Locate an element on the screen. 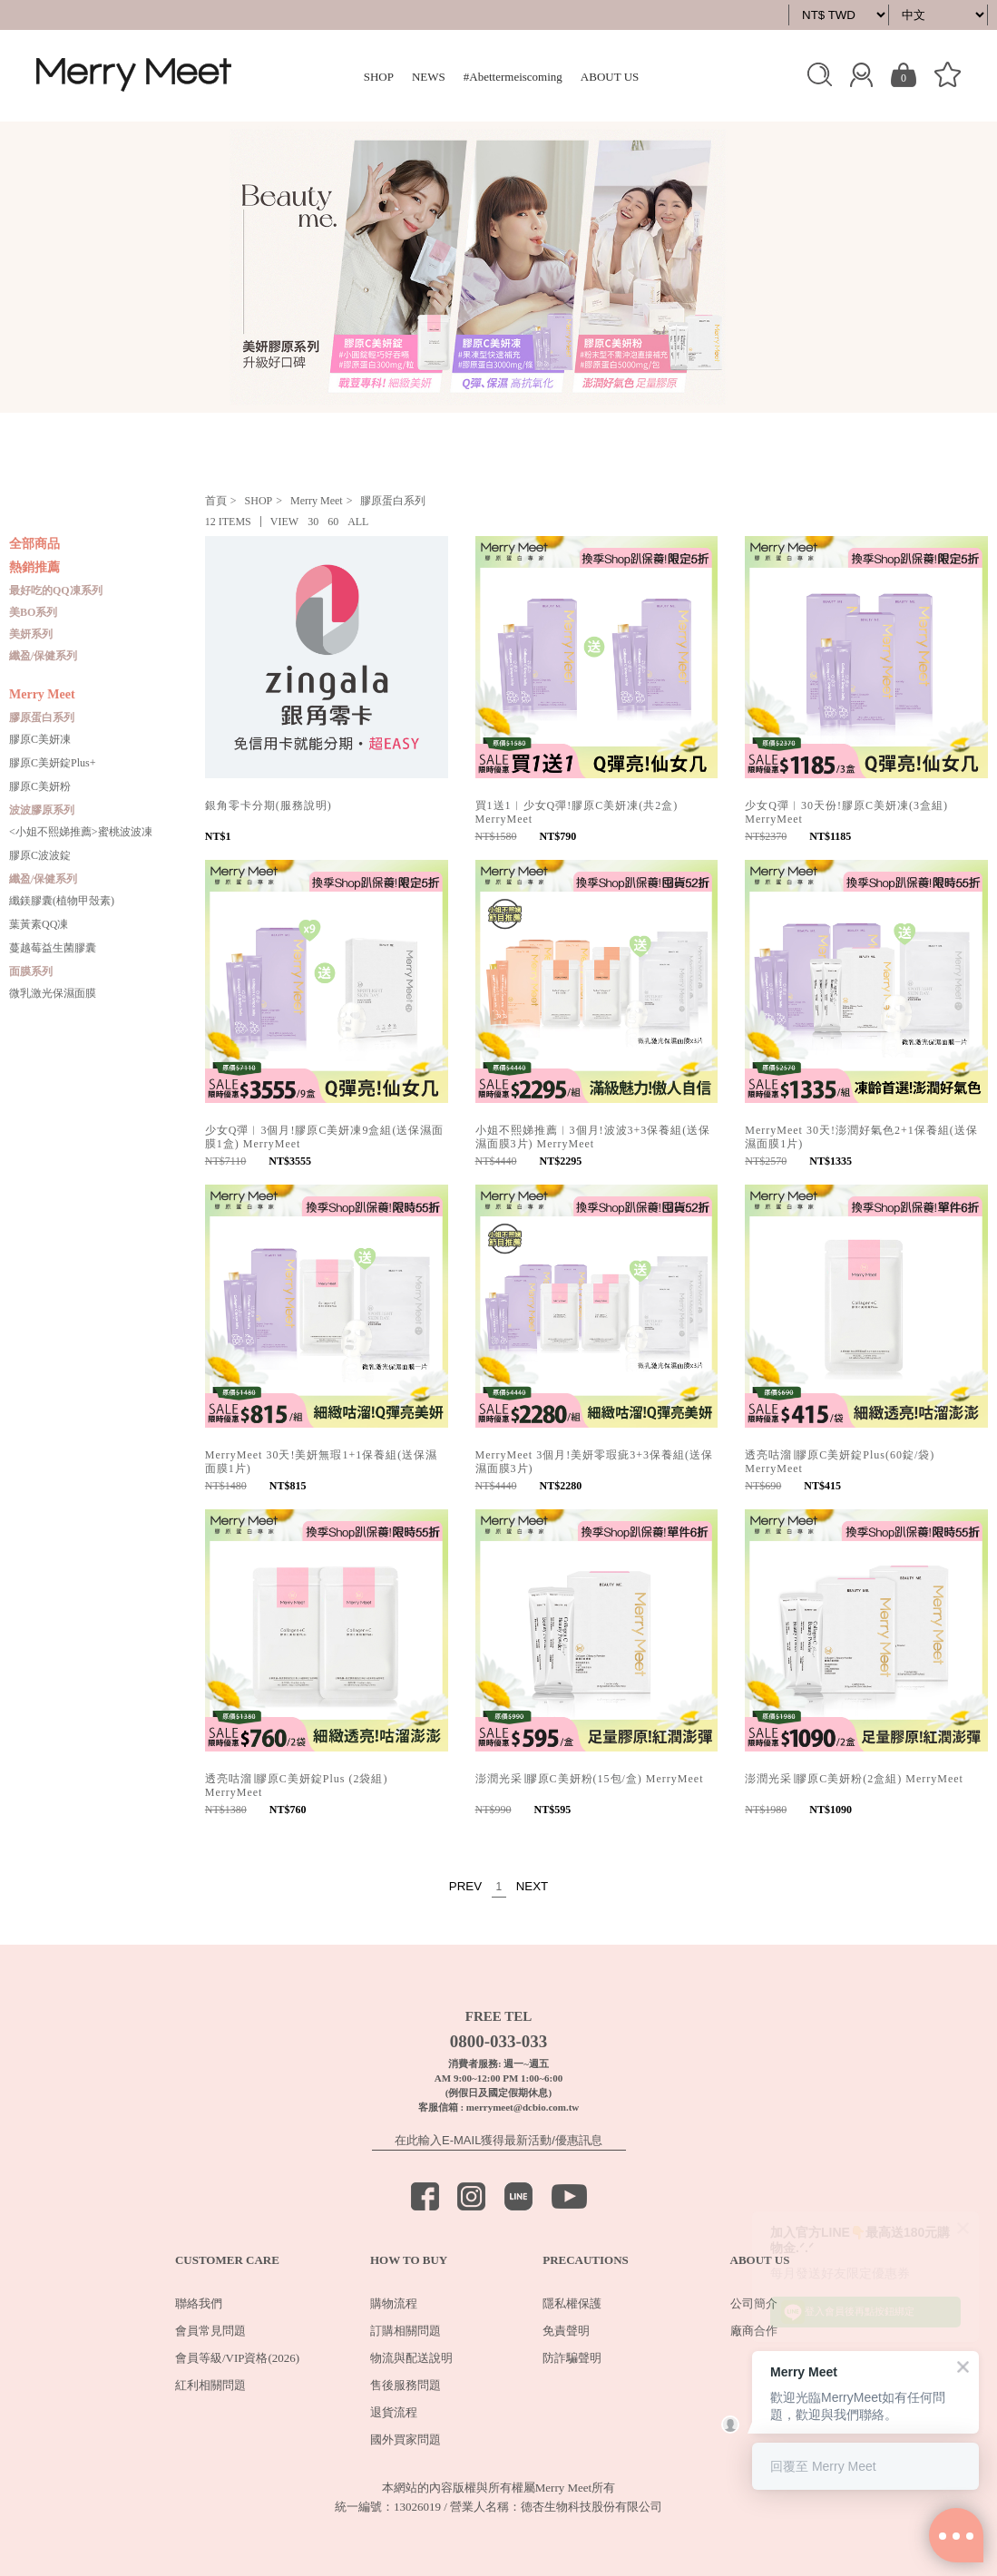 This screenshot has width=997, height=2576. 波波膠原系列 is located at coordinates (41, 810).